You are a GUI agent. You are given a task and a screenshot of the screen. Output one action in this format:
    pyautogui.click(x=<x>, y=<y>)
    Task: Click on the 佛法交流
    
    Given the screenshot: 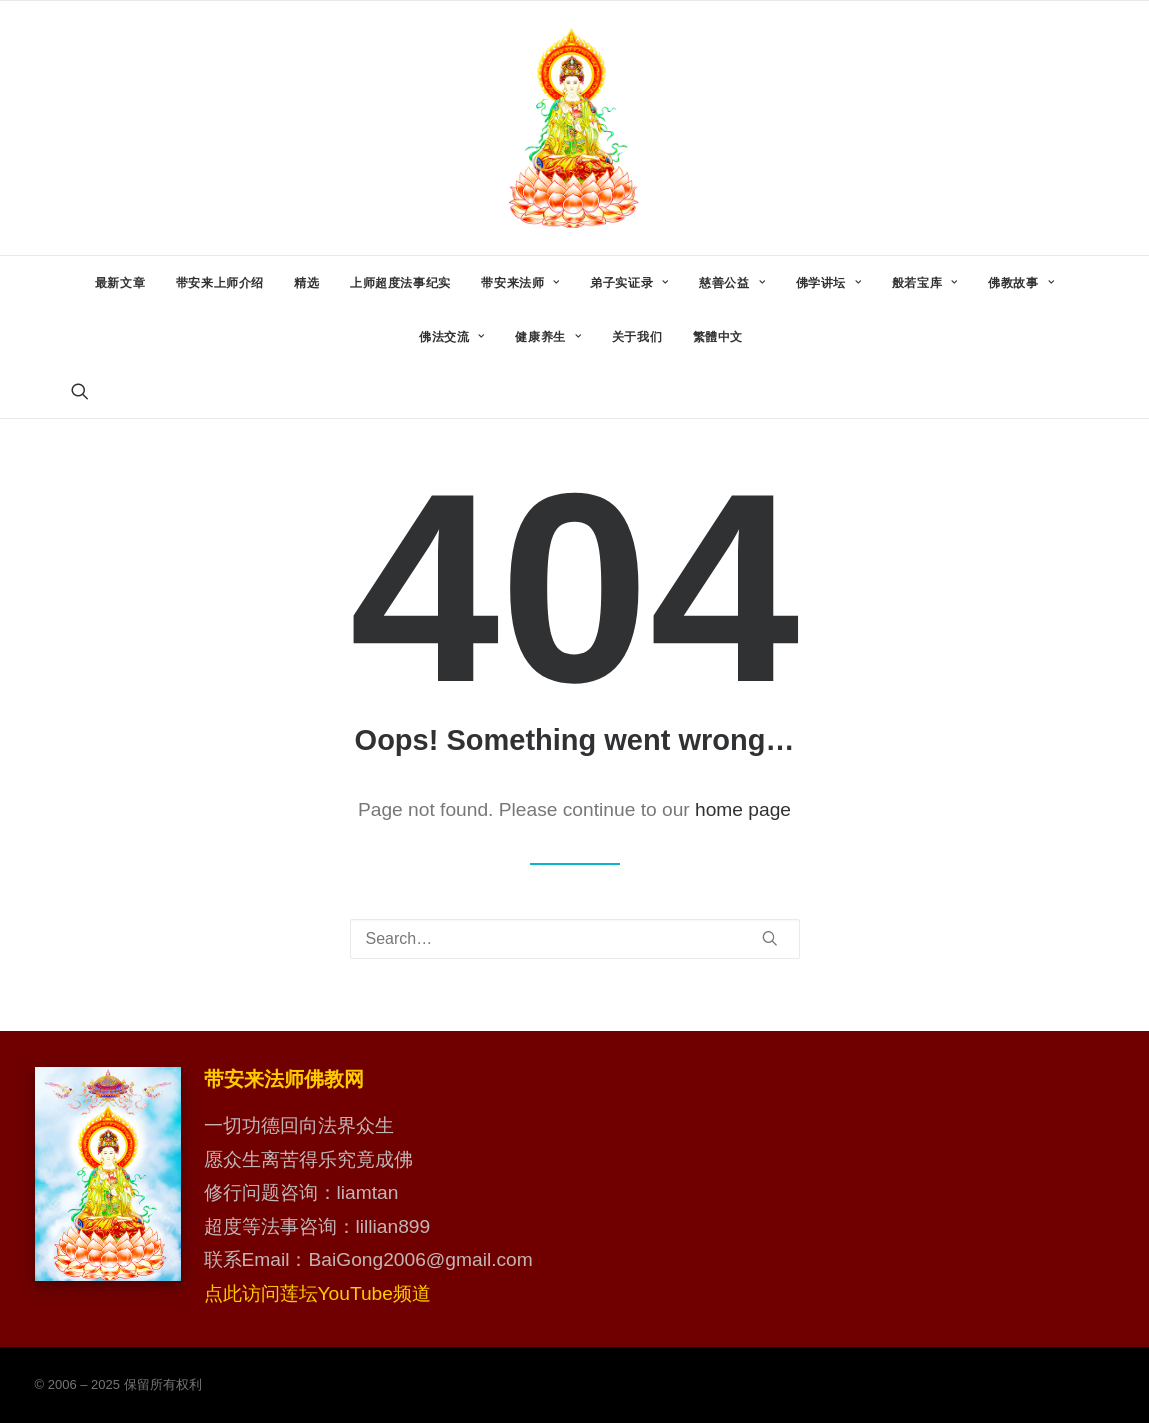 What is the action you would take?
    pyautogui.click(x=452, y=337)
    